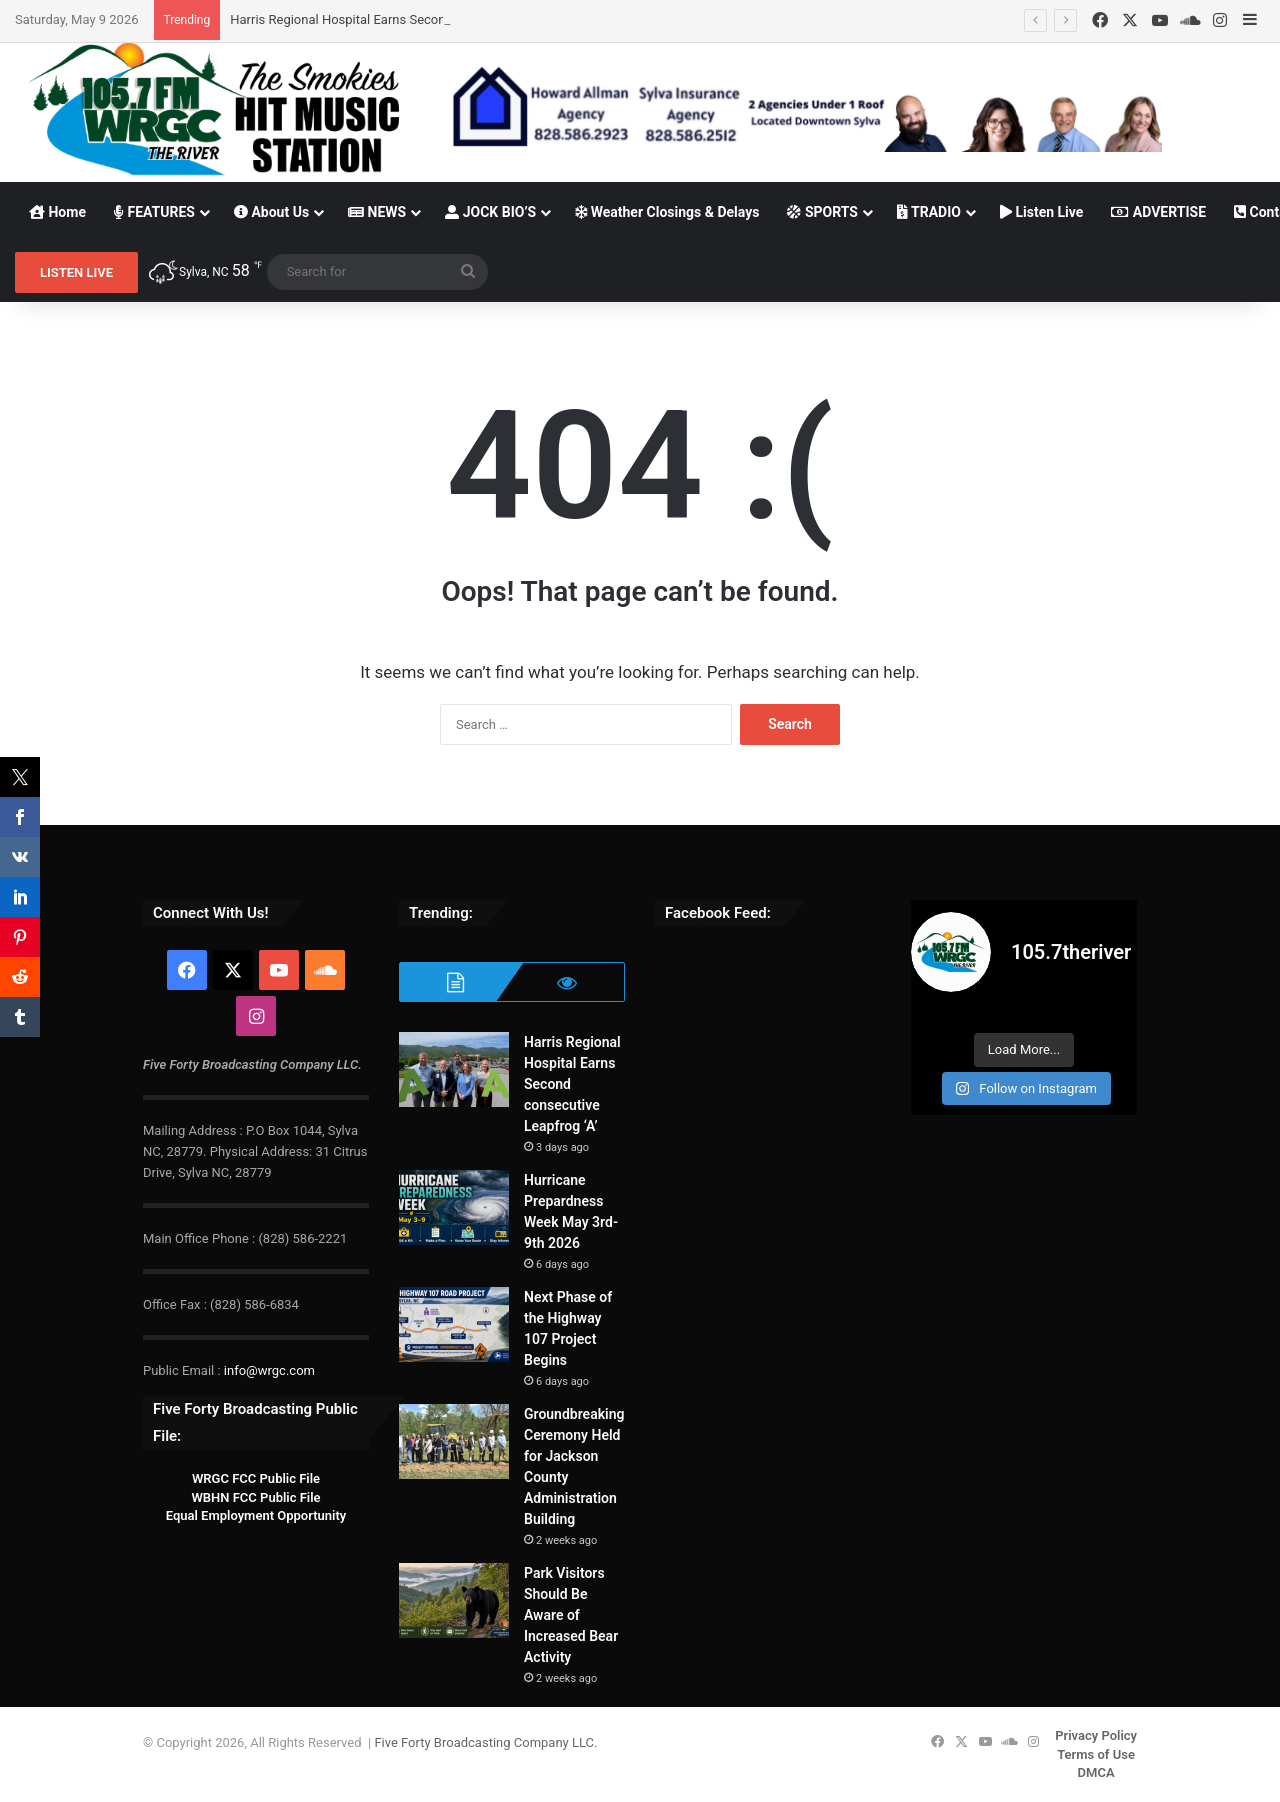  I want to click on Equal Employment Opportunity, so click(256, 1515).